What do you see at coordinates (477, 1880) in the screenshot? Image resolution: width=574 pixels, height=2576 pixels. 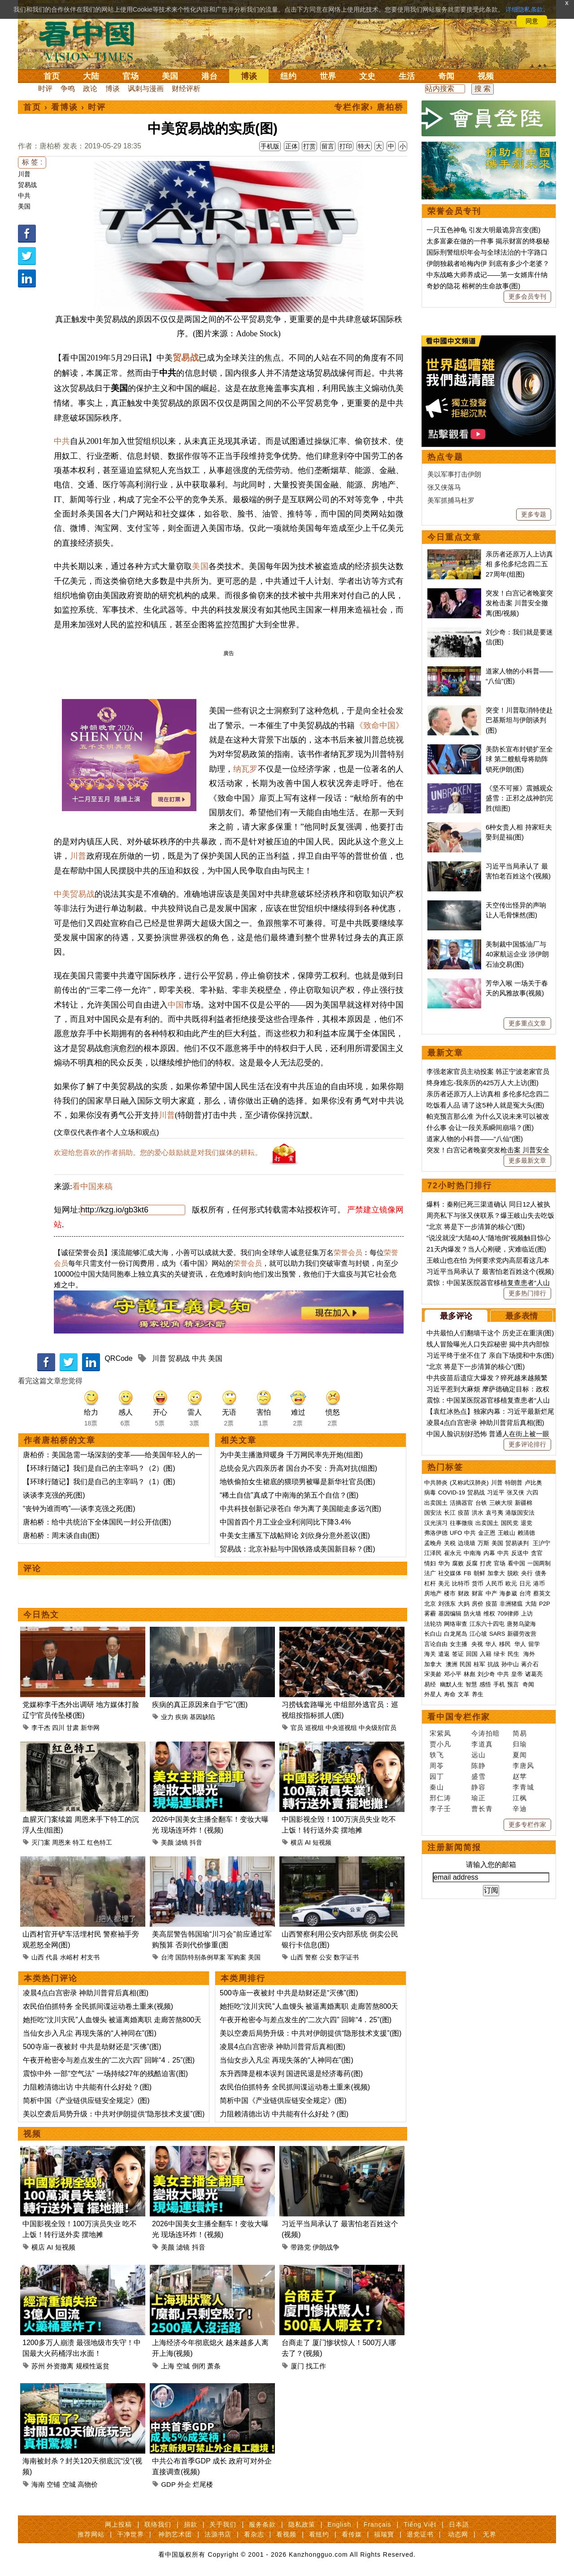 I see `房价` at bounding box center [477, 1880].